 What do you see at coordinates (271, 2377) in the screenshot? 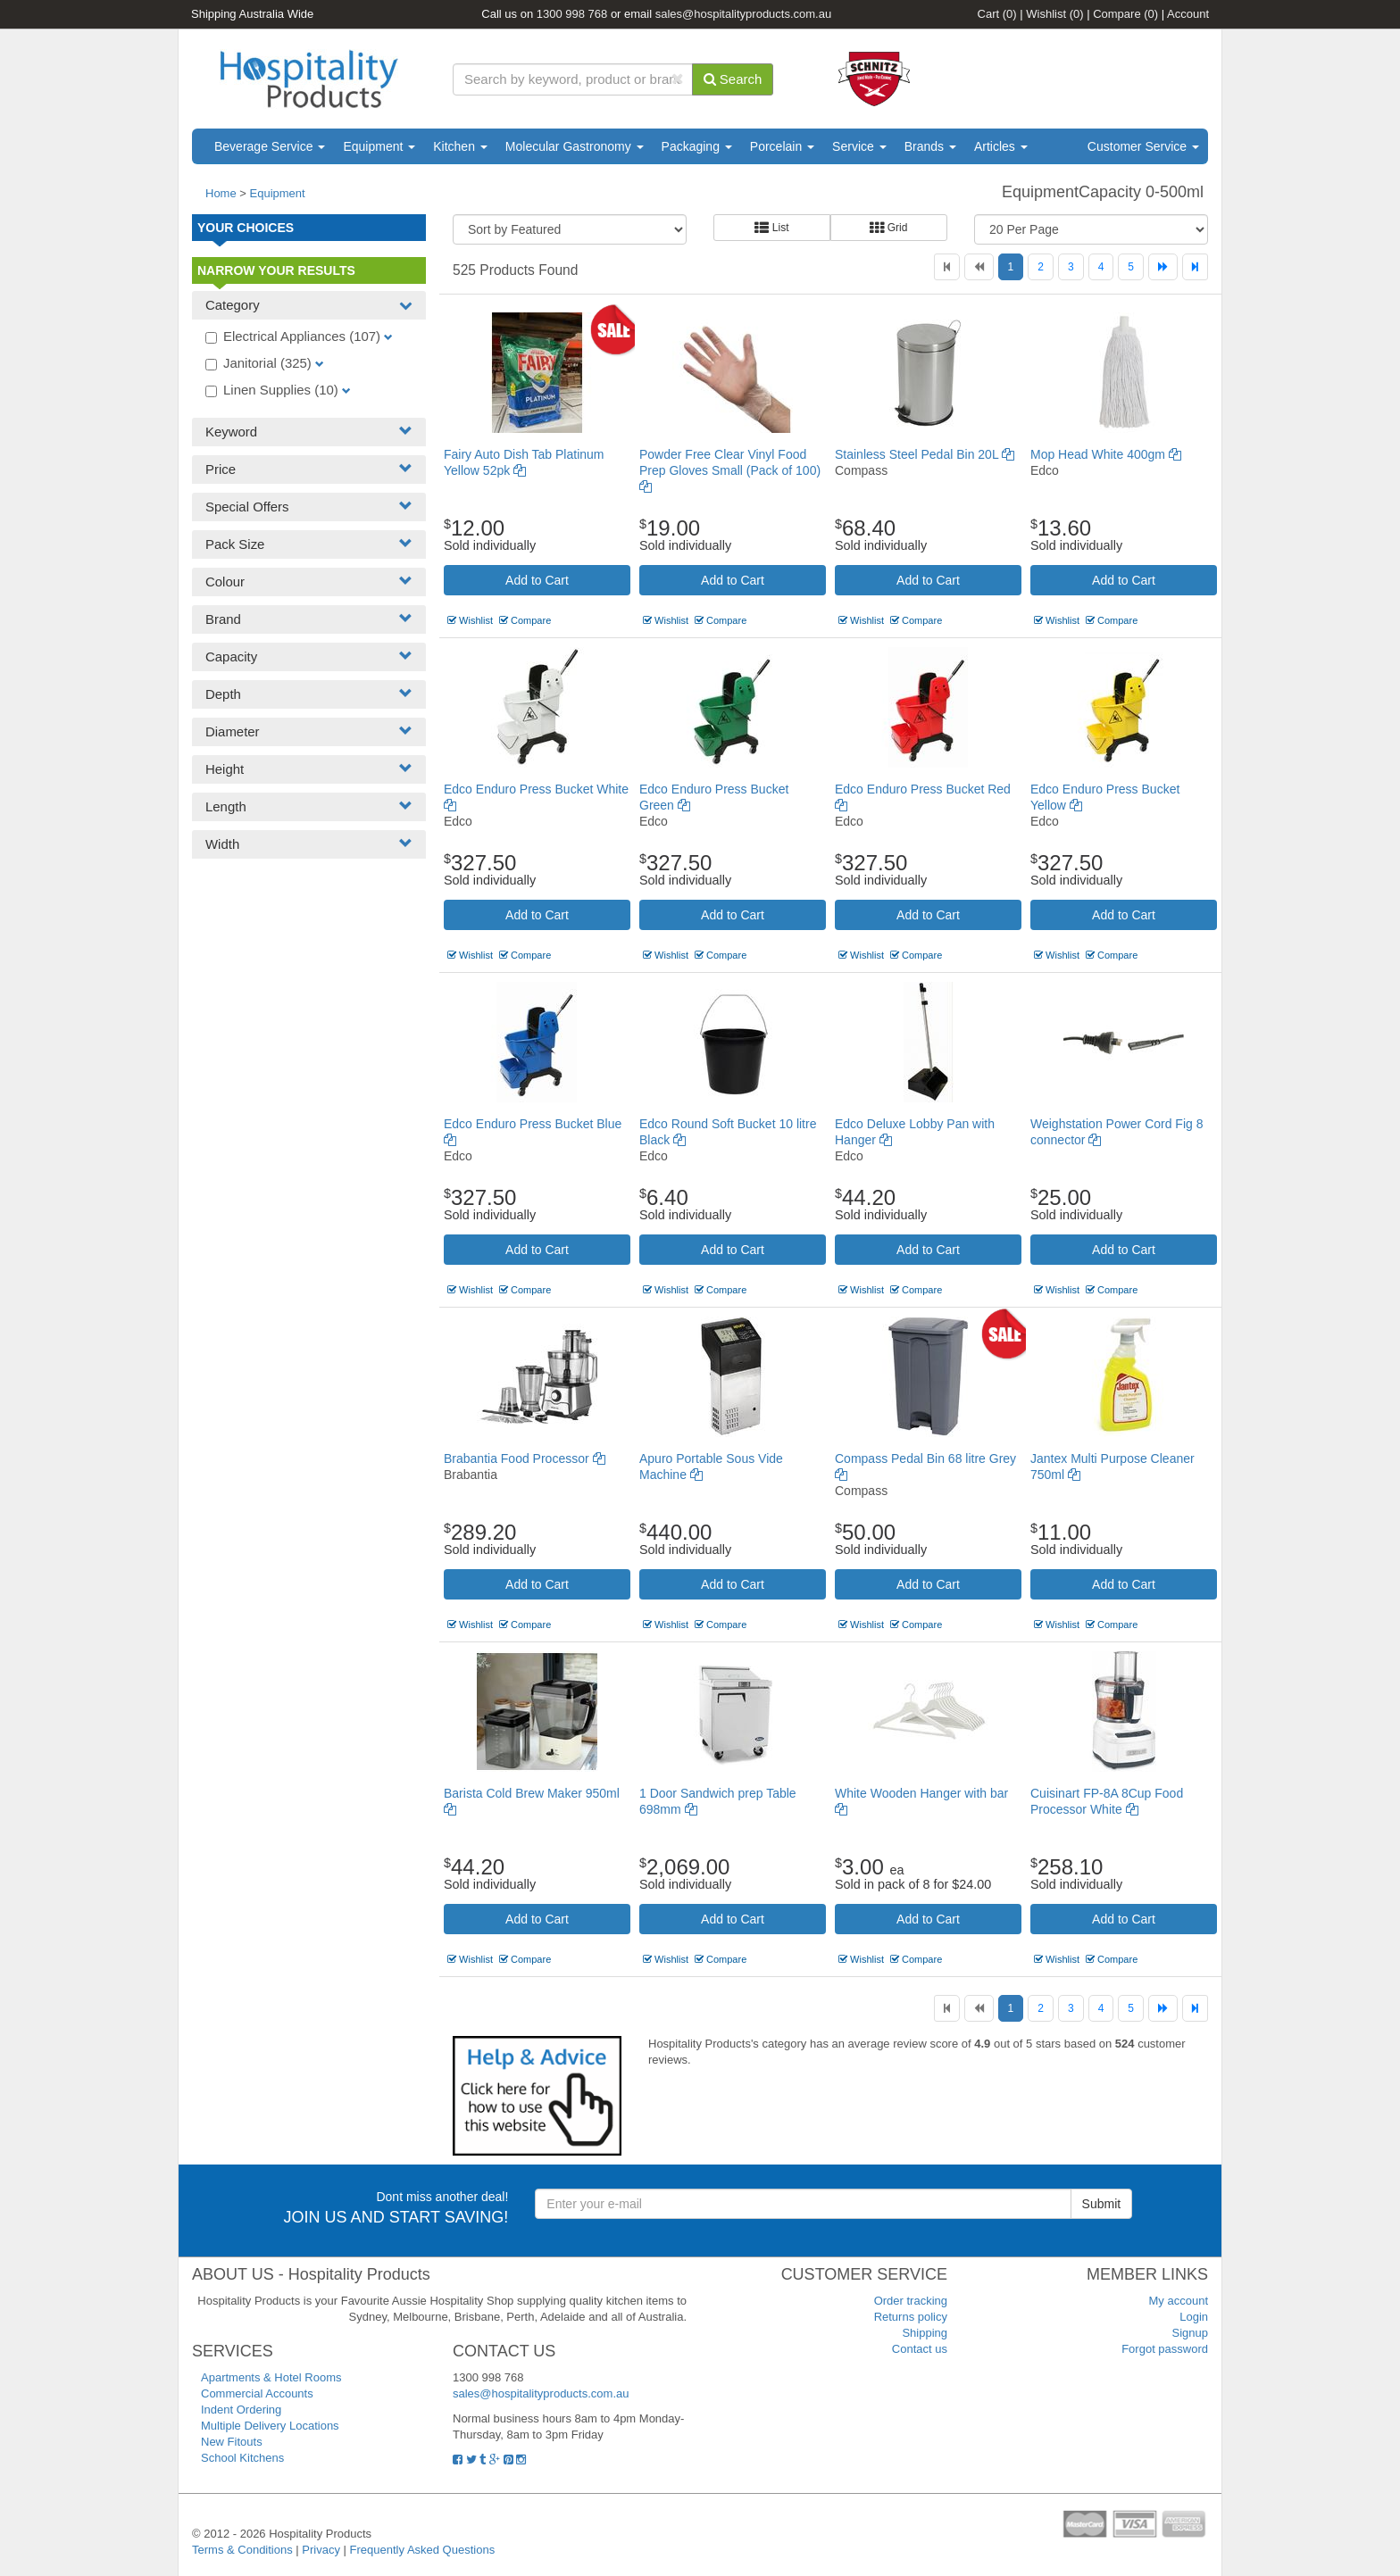
I see `Apartments & Hotel Rooms` at bounding box center [271, 2377].